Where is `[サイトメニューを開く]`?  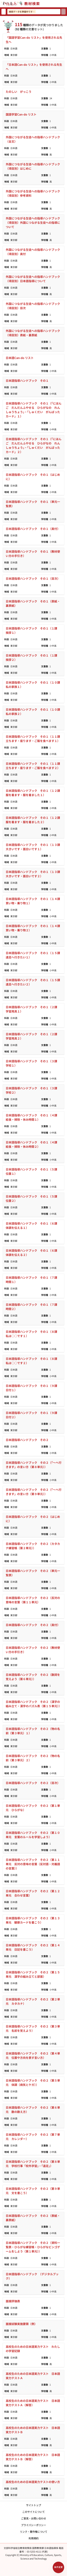
[サイトメニューを開く] is located at coordinates (65, 3).